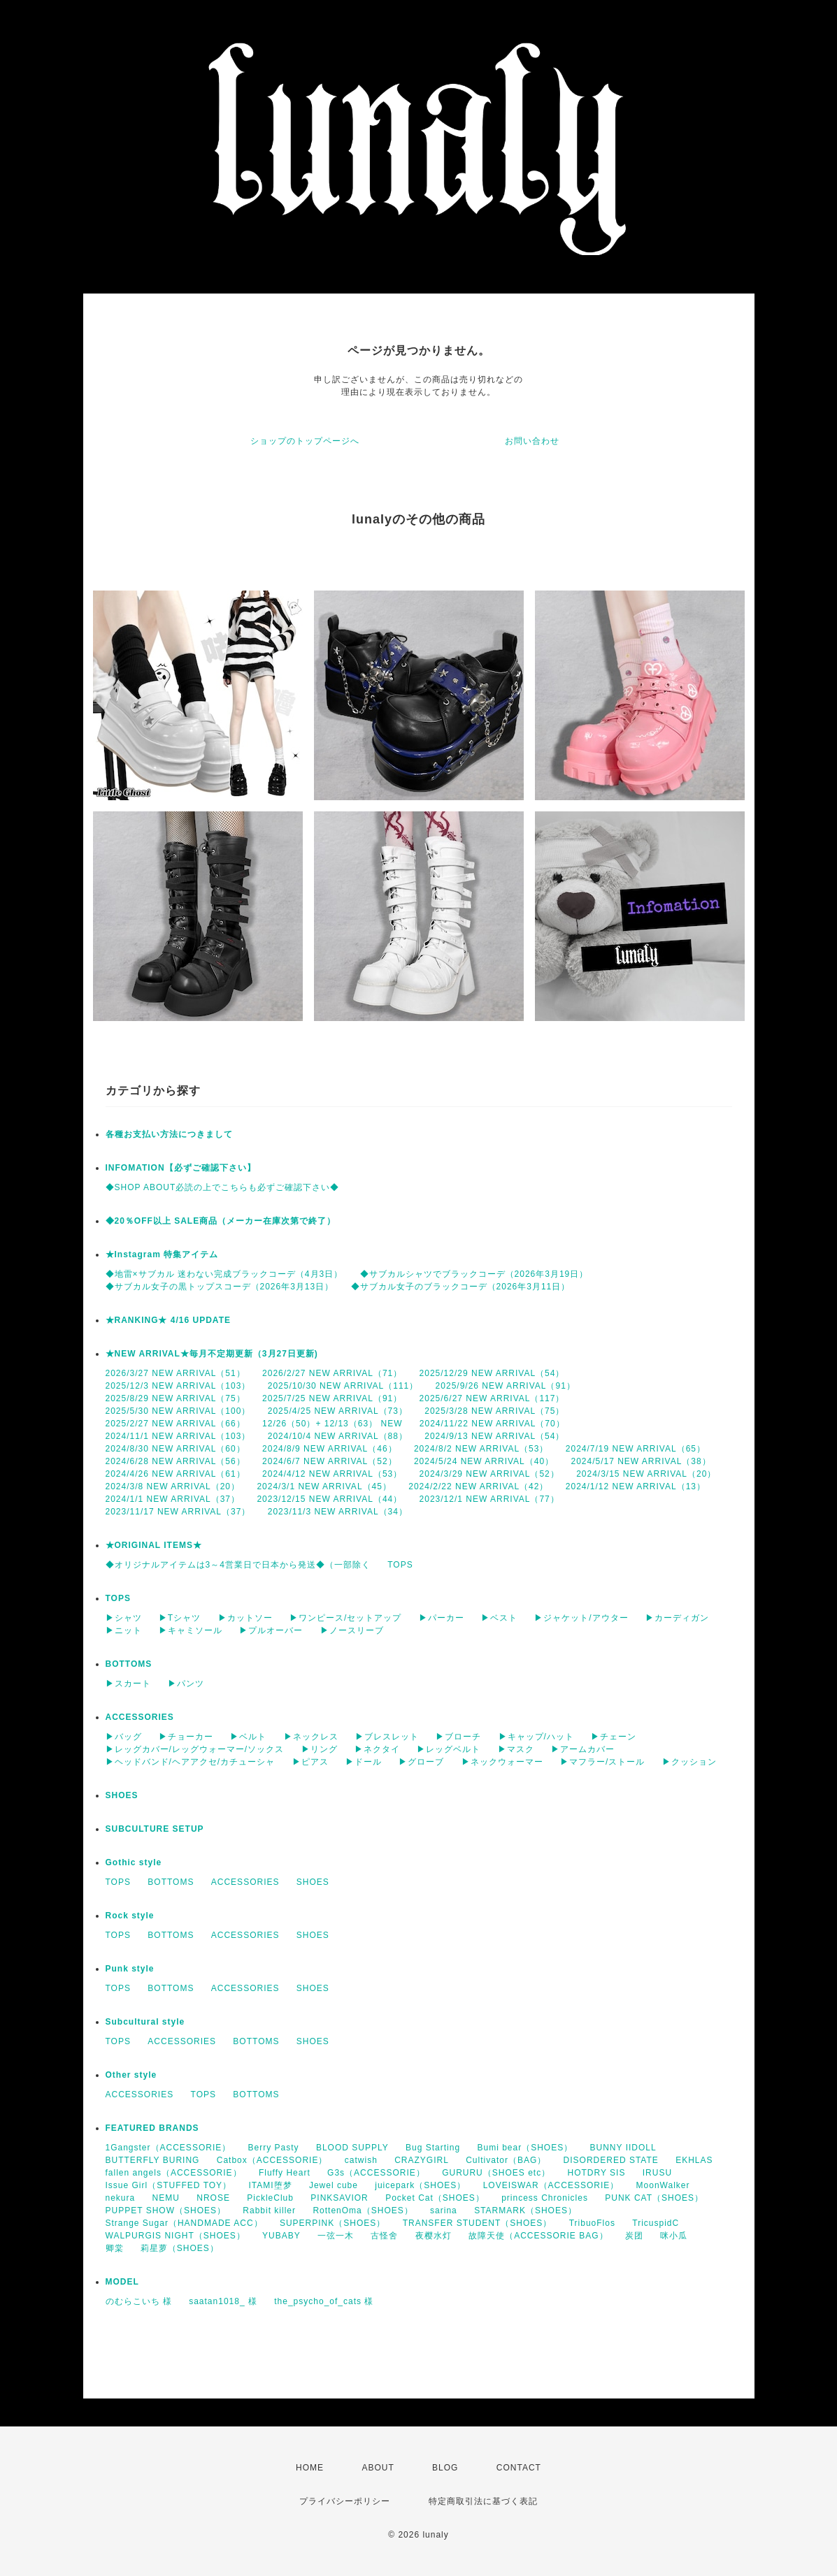 This screenshot has width=837, height=2576. I want to click on Pocket Cat（SHOES）, so click(435, 2198).